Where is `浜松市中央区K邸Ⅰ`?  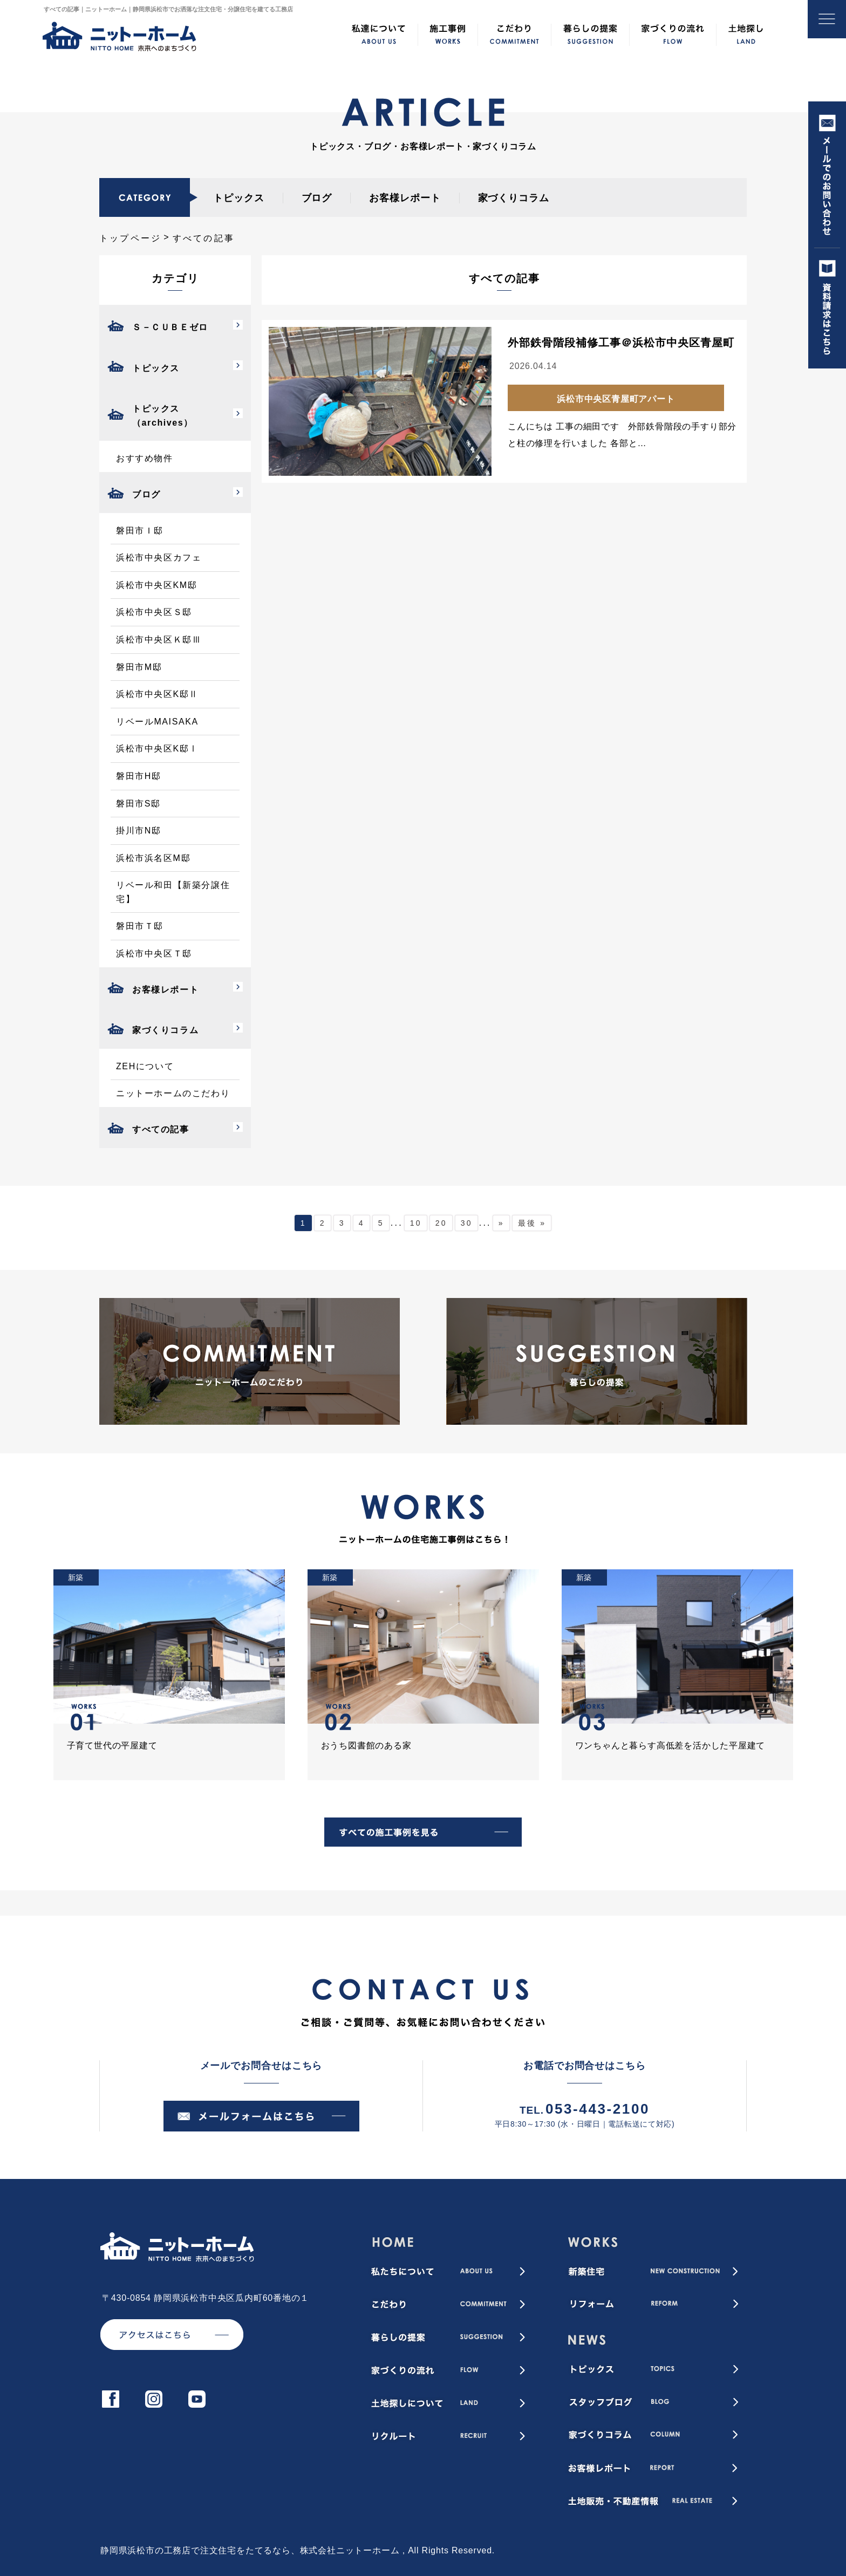
浜松市中央区K邸Ⅰ is located at coordinates (157, 748).